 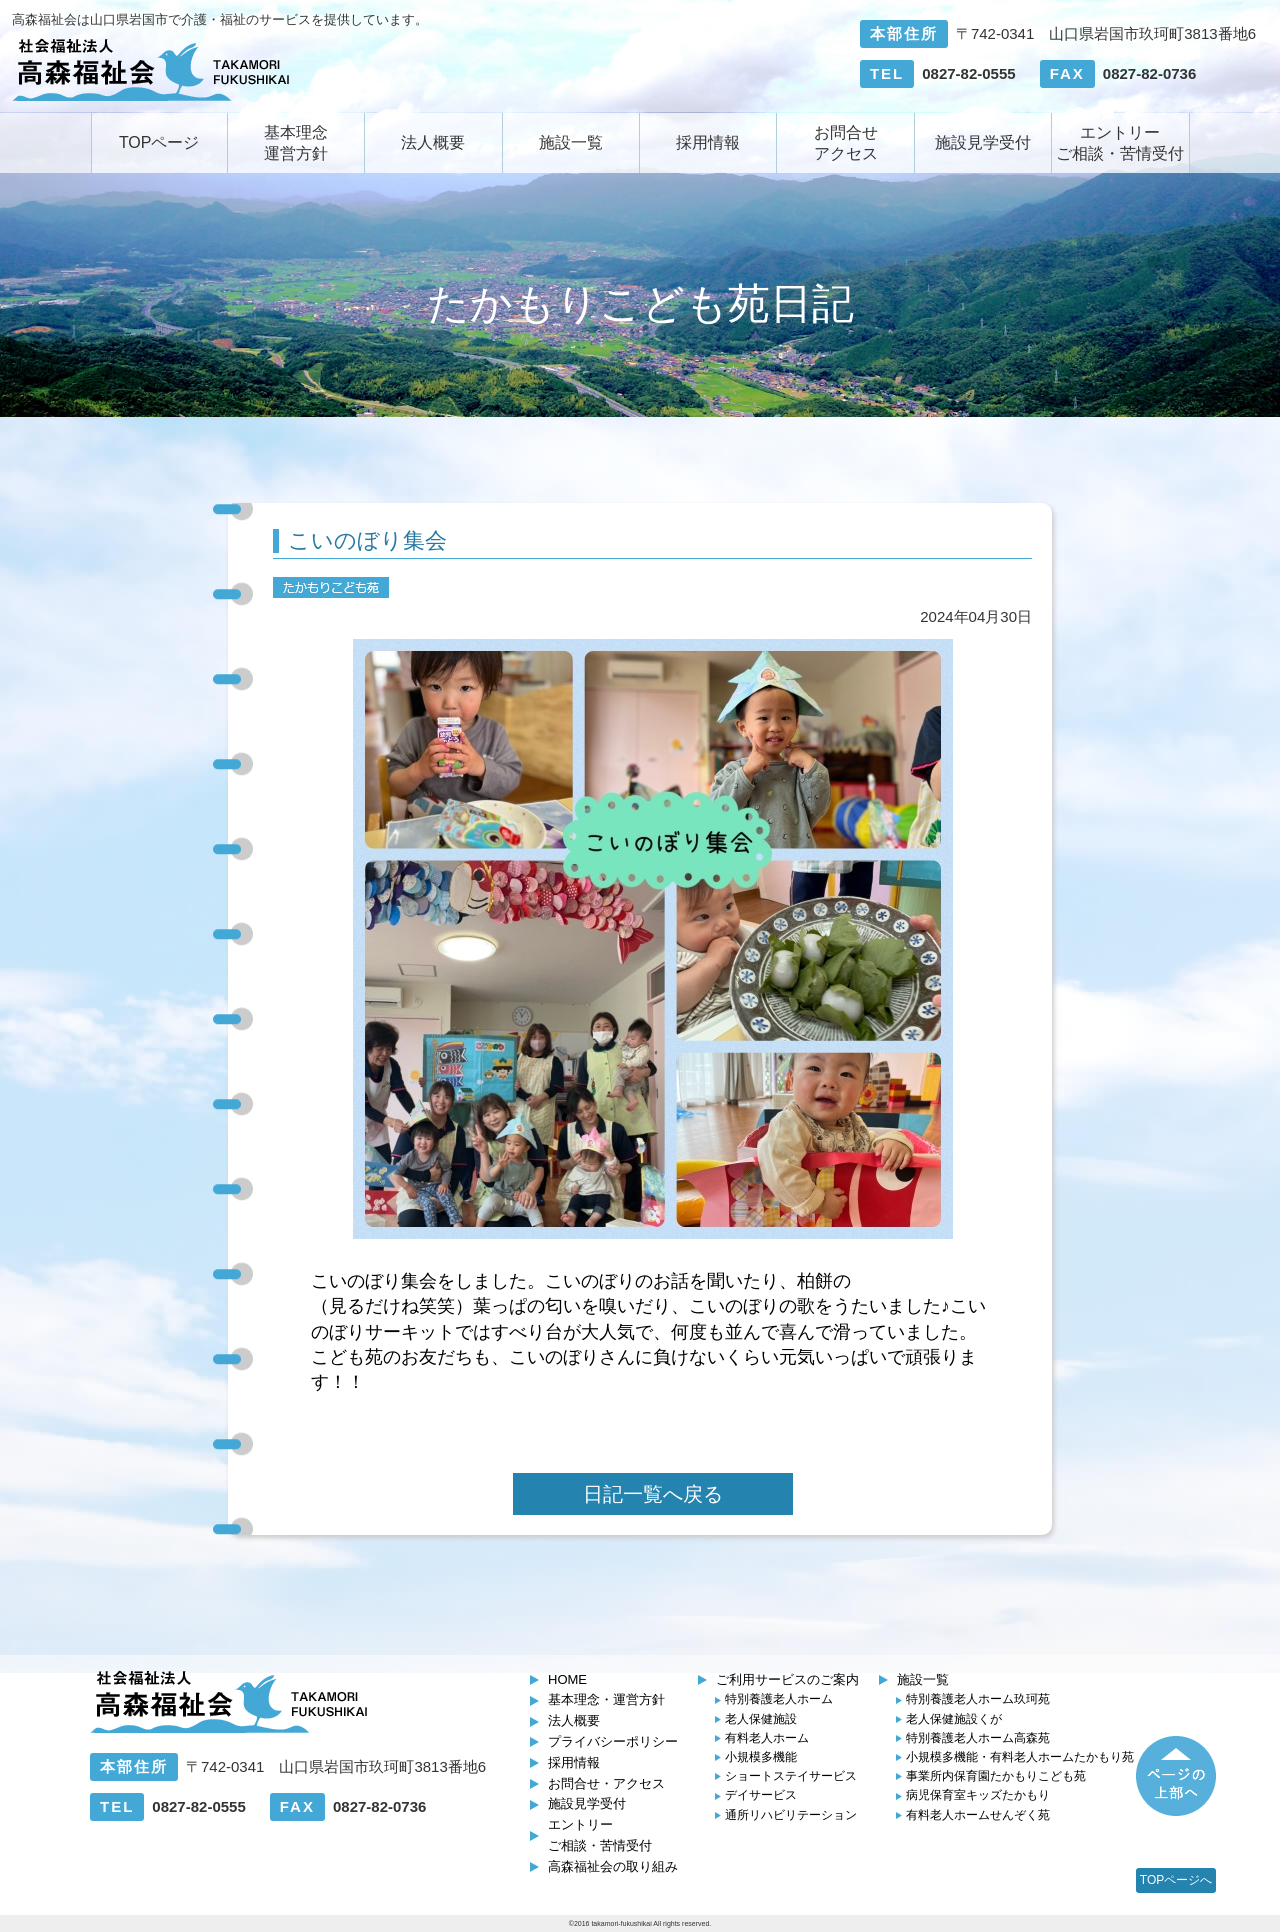 I want to click on 基本理念運営方針, so click(x=296, y=142).